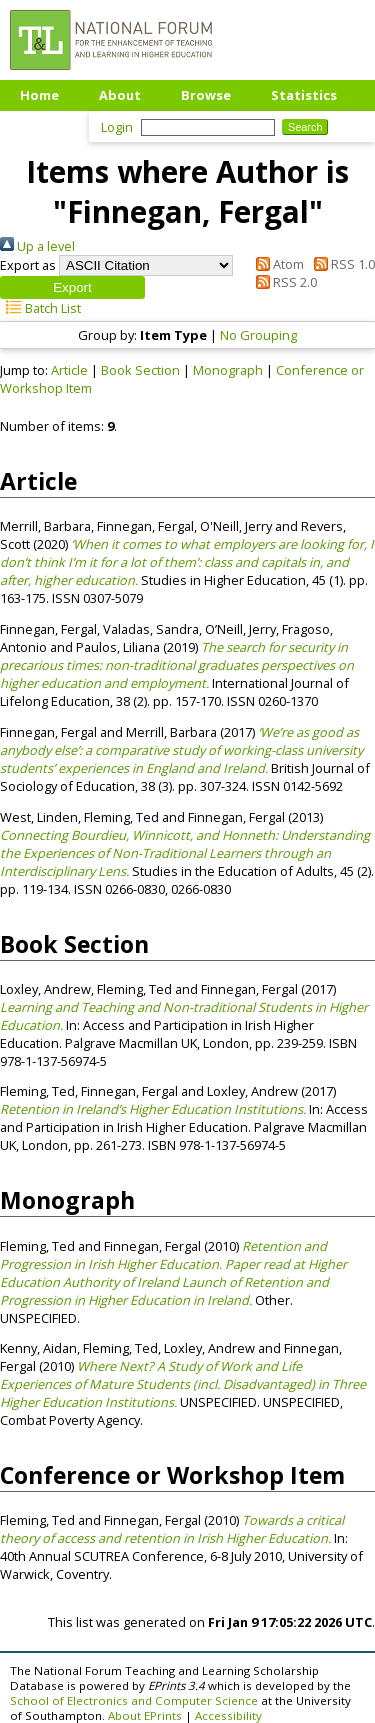 This screenshot has height=1723, width=375. Describe the element at coordinates (28, 265) in the screenshot. I see `Export as` at that location.